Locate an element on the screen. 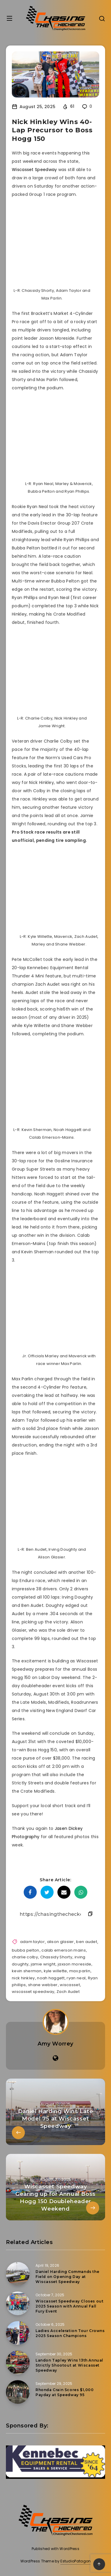 Image resolution: width=111 pixels, height=2576 pixels. kevin sherman is located at coordinates (26, 1971).